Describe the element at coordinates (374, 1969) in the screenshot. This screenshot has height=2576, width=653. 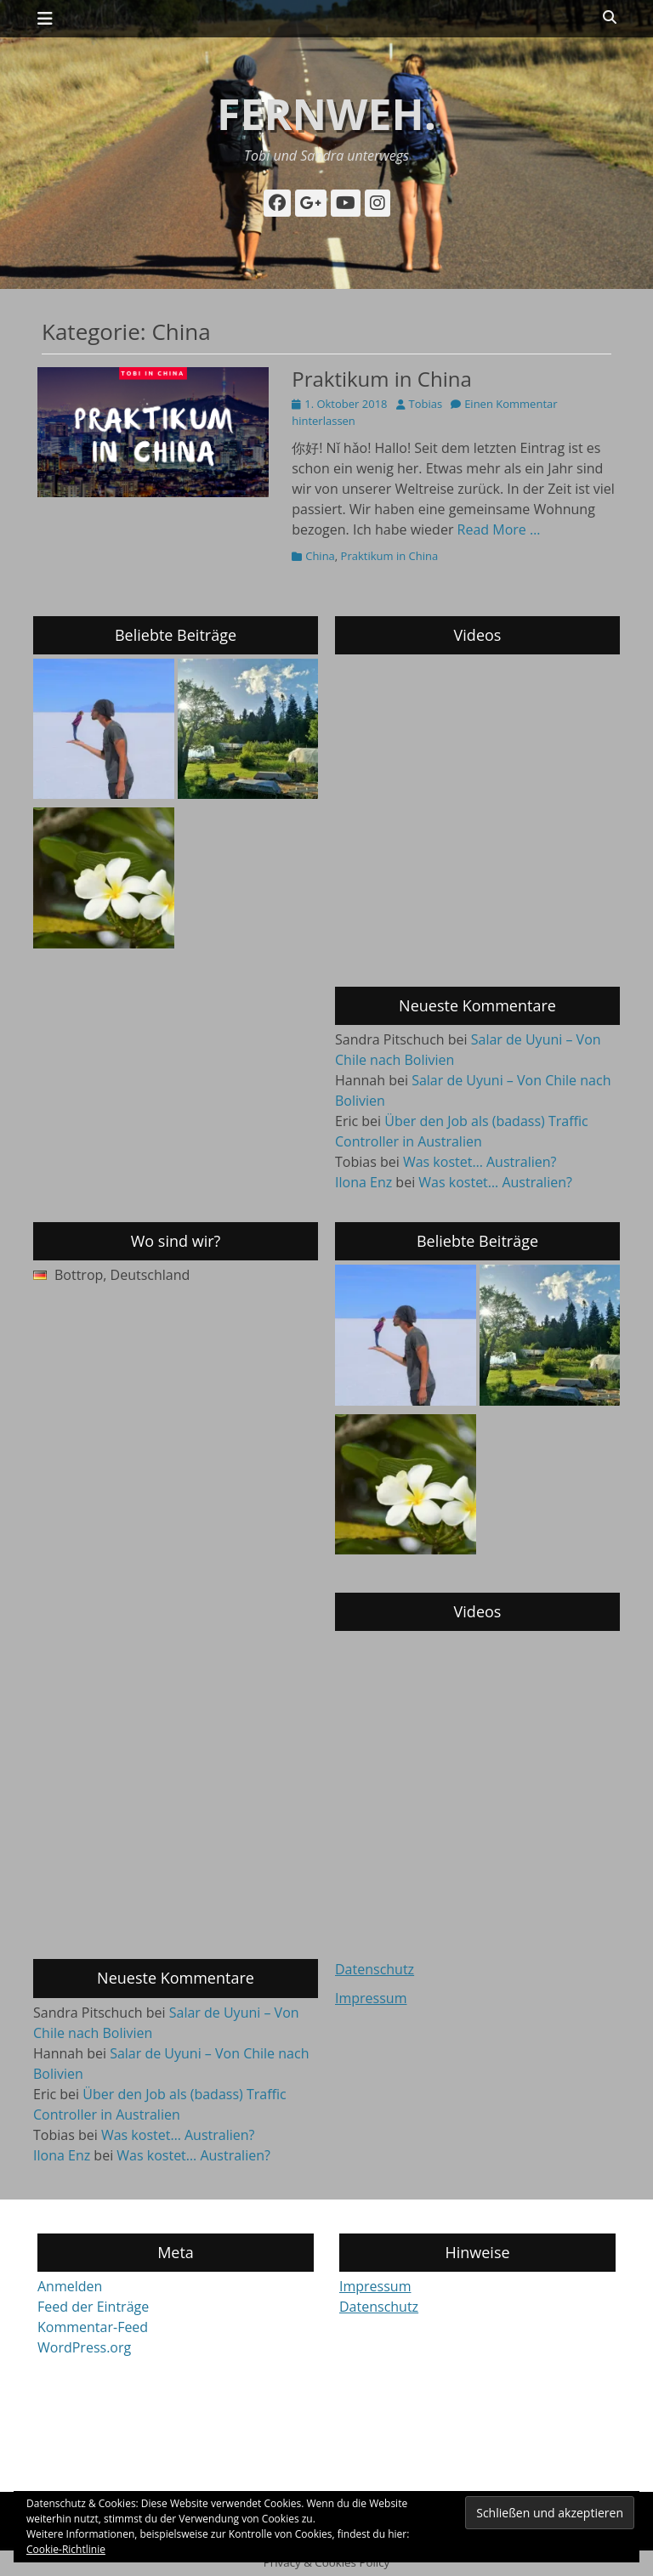
I see `Datenschutz` at that location.